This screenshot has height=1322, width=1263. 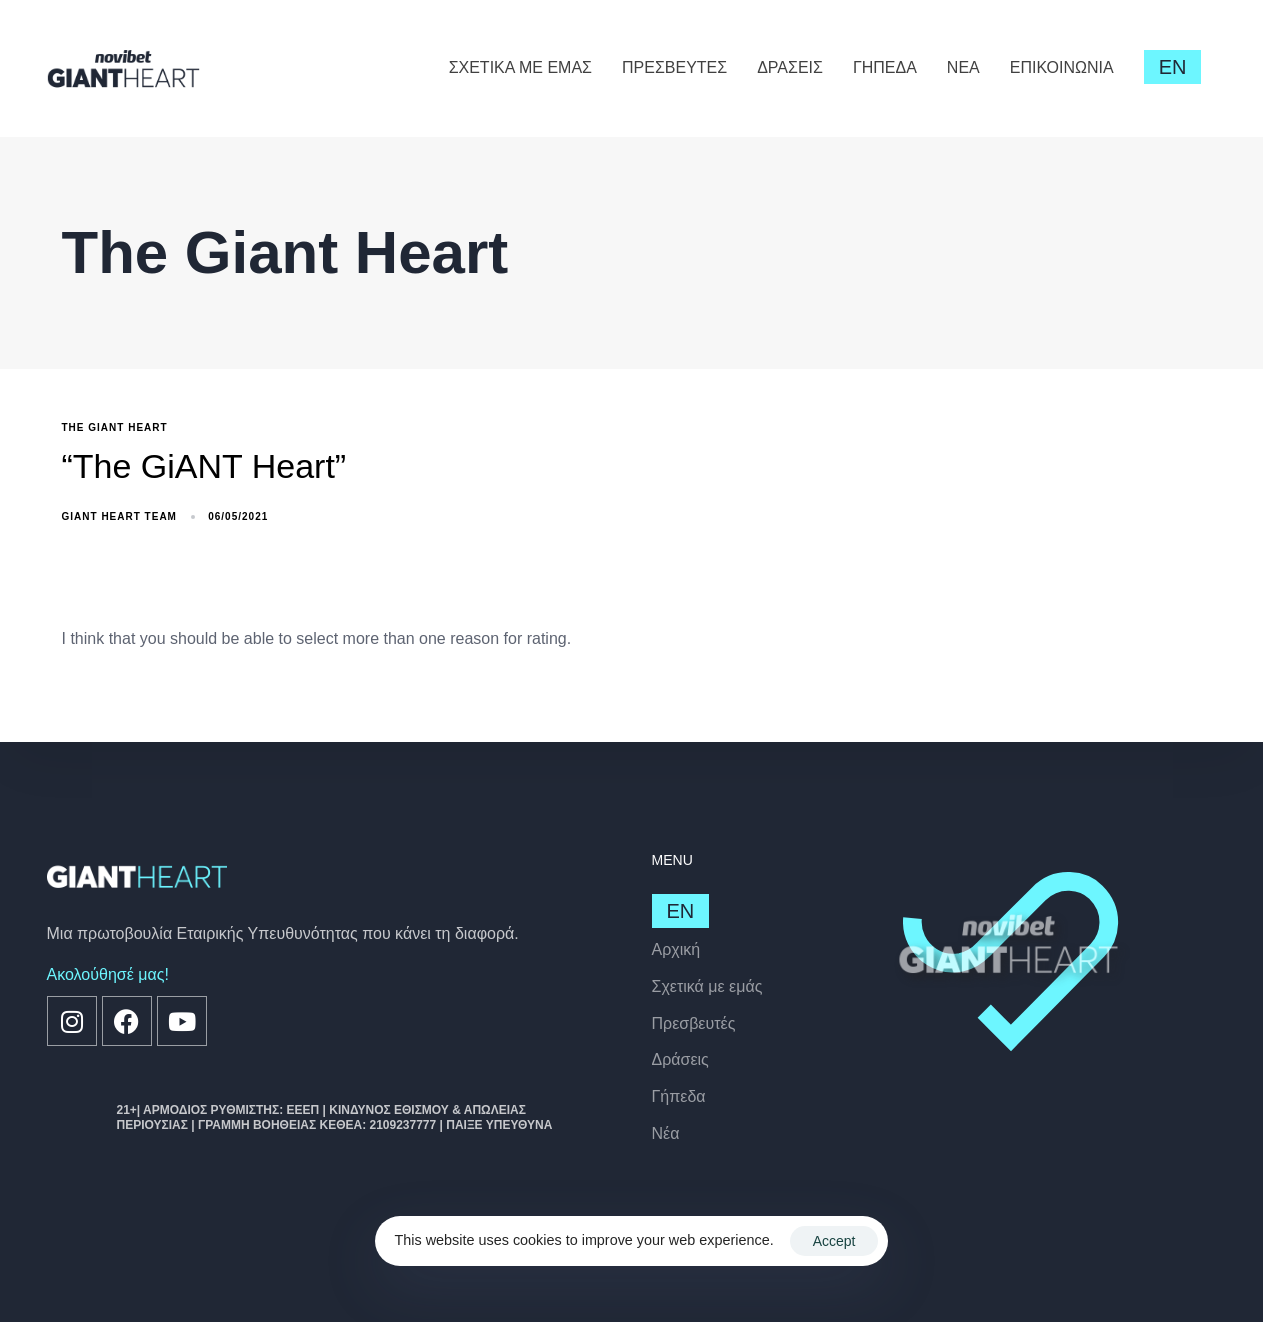 I want to click on Γήπεδα, so click(x=679, y=1096).